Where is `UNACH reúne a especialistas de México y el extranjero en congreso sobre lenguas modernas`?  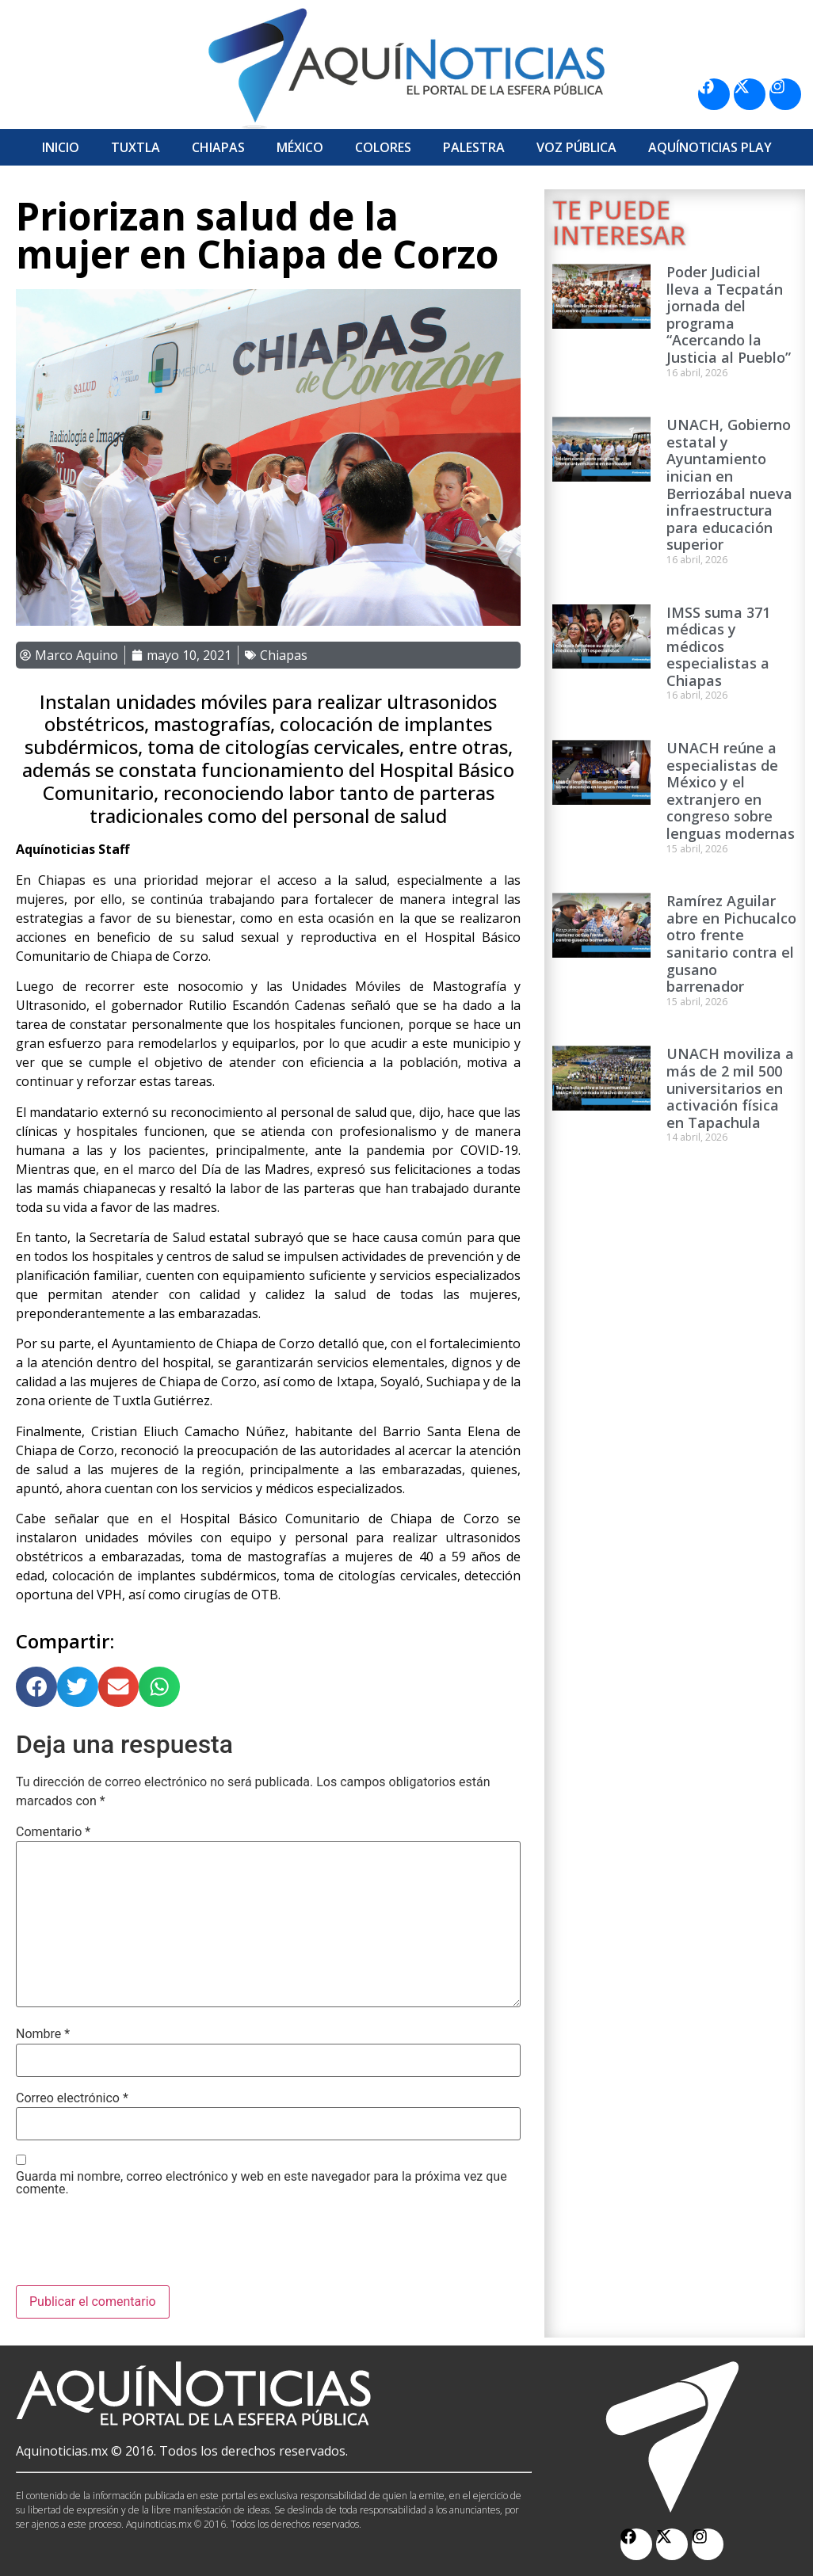
UNACH reúne a especialistas de México y el extranjero en congreso sobre lenguas modernas is located at coordinates (730, 790).